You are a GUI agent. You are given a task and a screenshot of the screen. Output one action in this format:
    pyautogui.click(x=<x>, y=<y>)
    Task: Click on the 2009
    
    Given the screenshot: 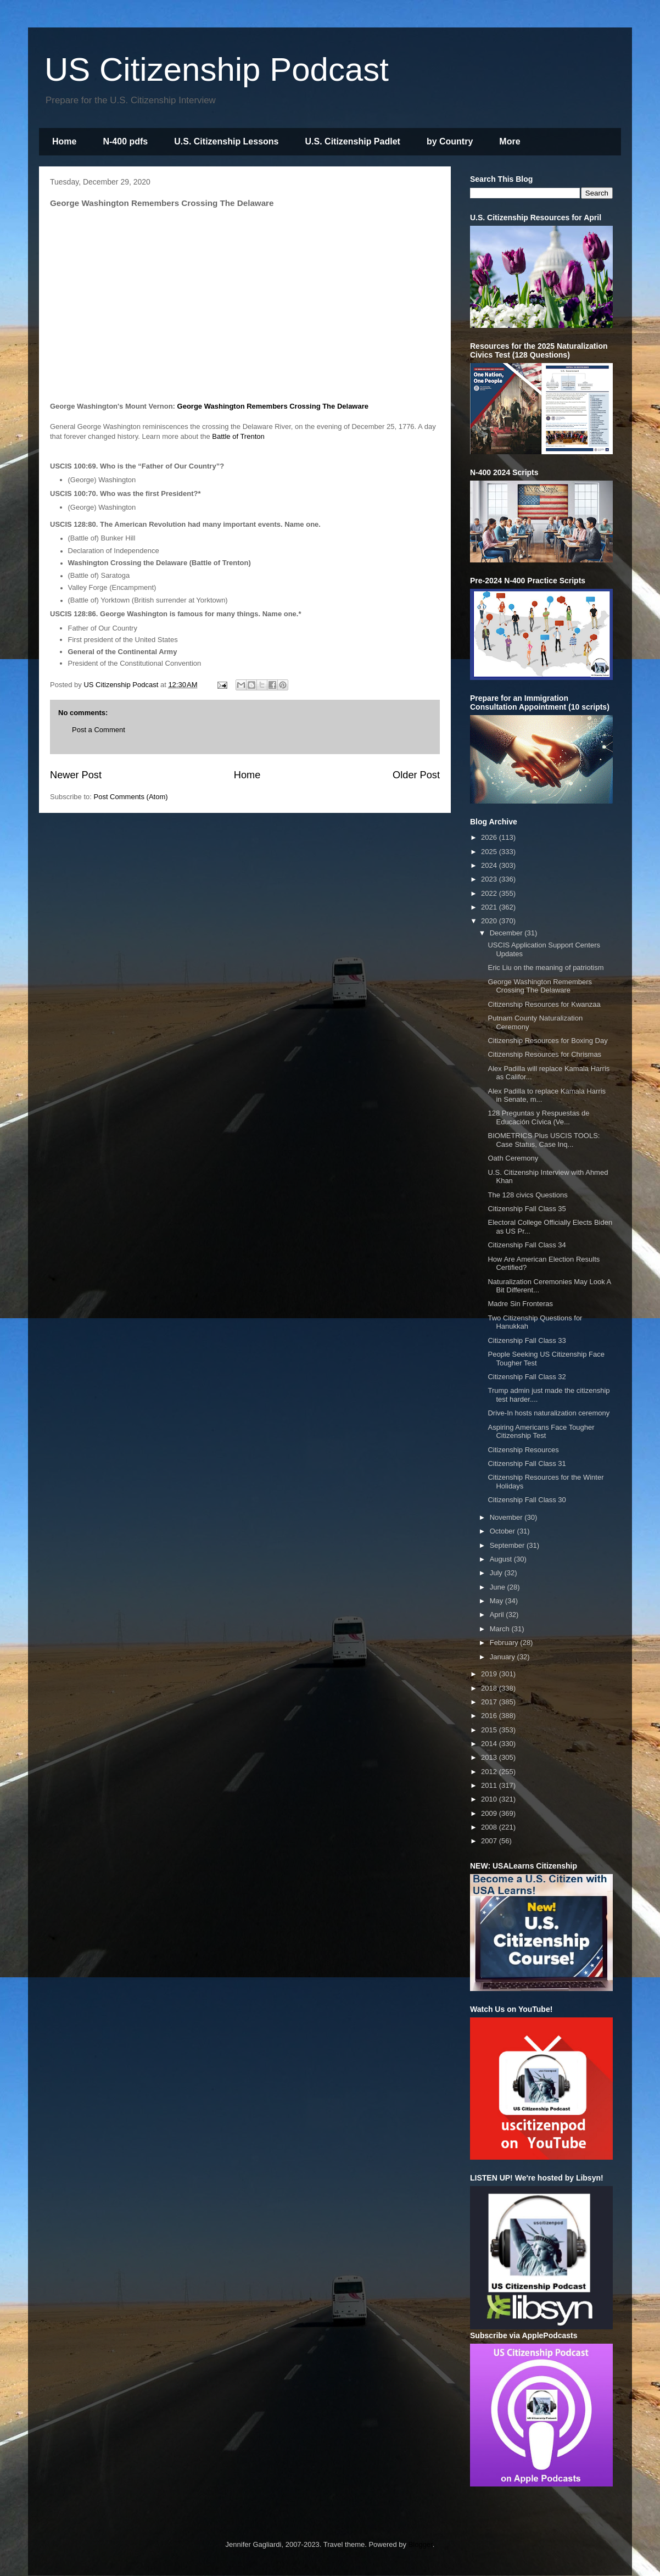 What is the action you would take?
    pyautogui.click(x=490, y=1813)
    